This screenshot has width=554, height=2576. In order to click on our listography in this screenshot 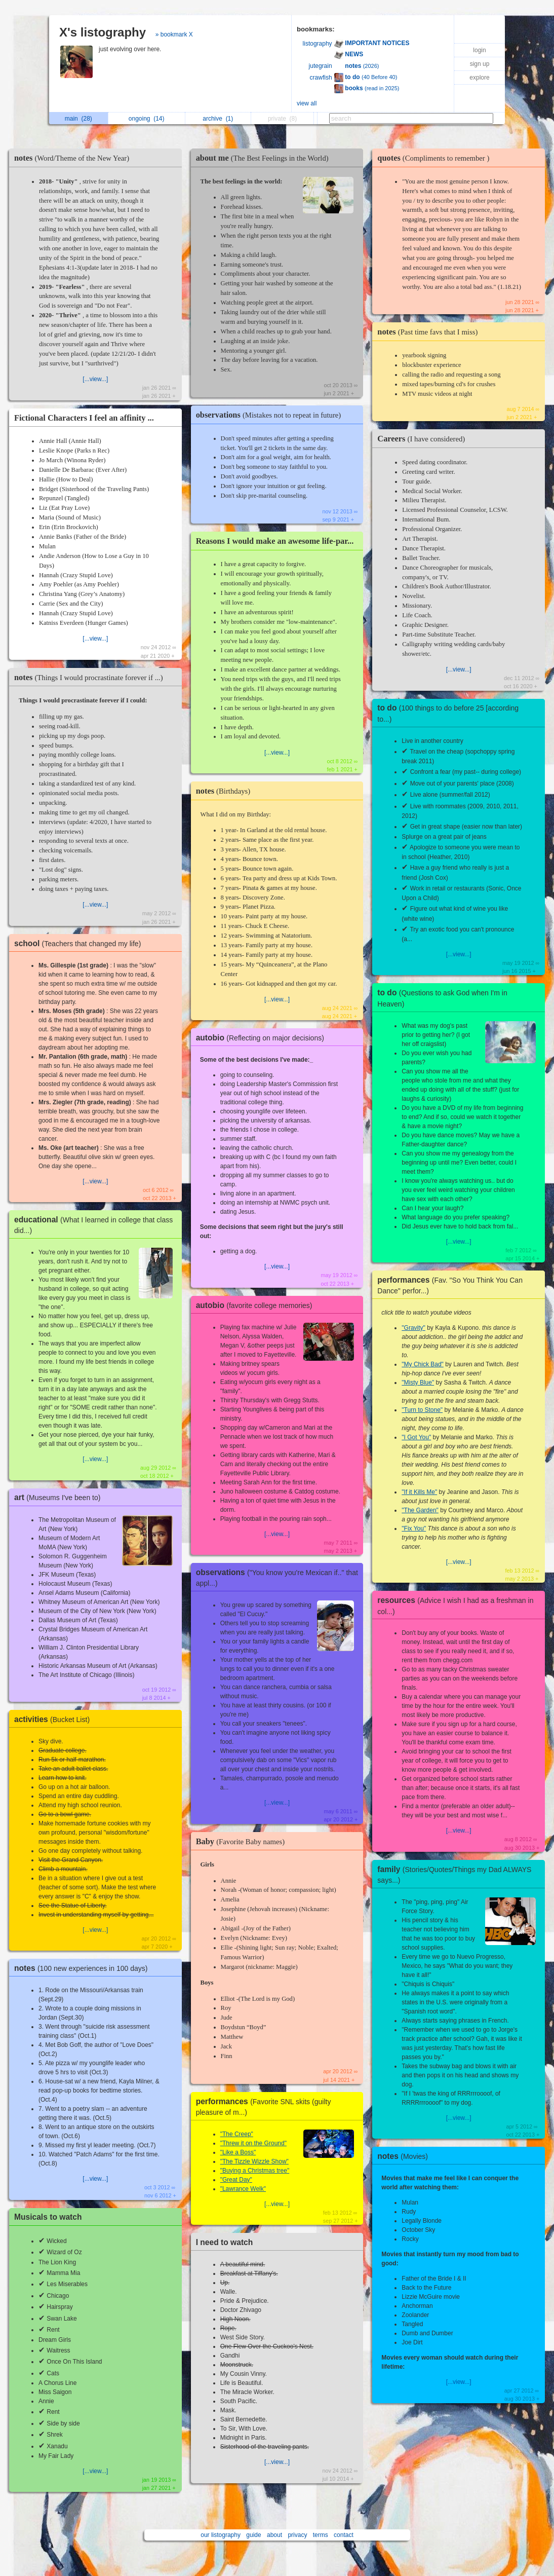, I will do `click(221, 2534)`.